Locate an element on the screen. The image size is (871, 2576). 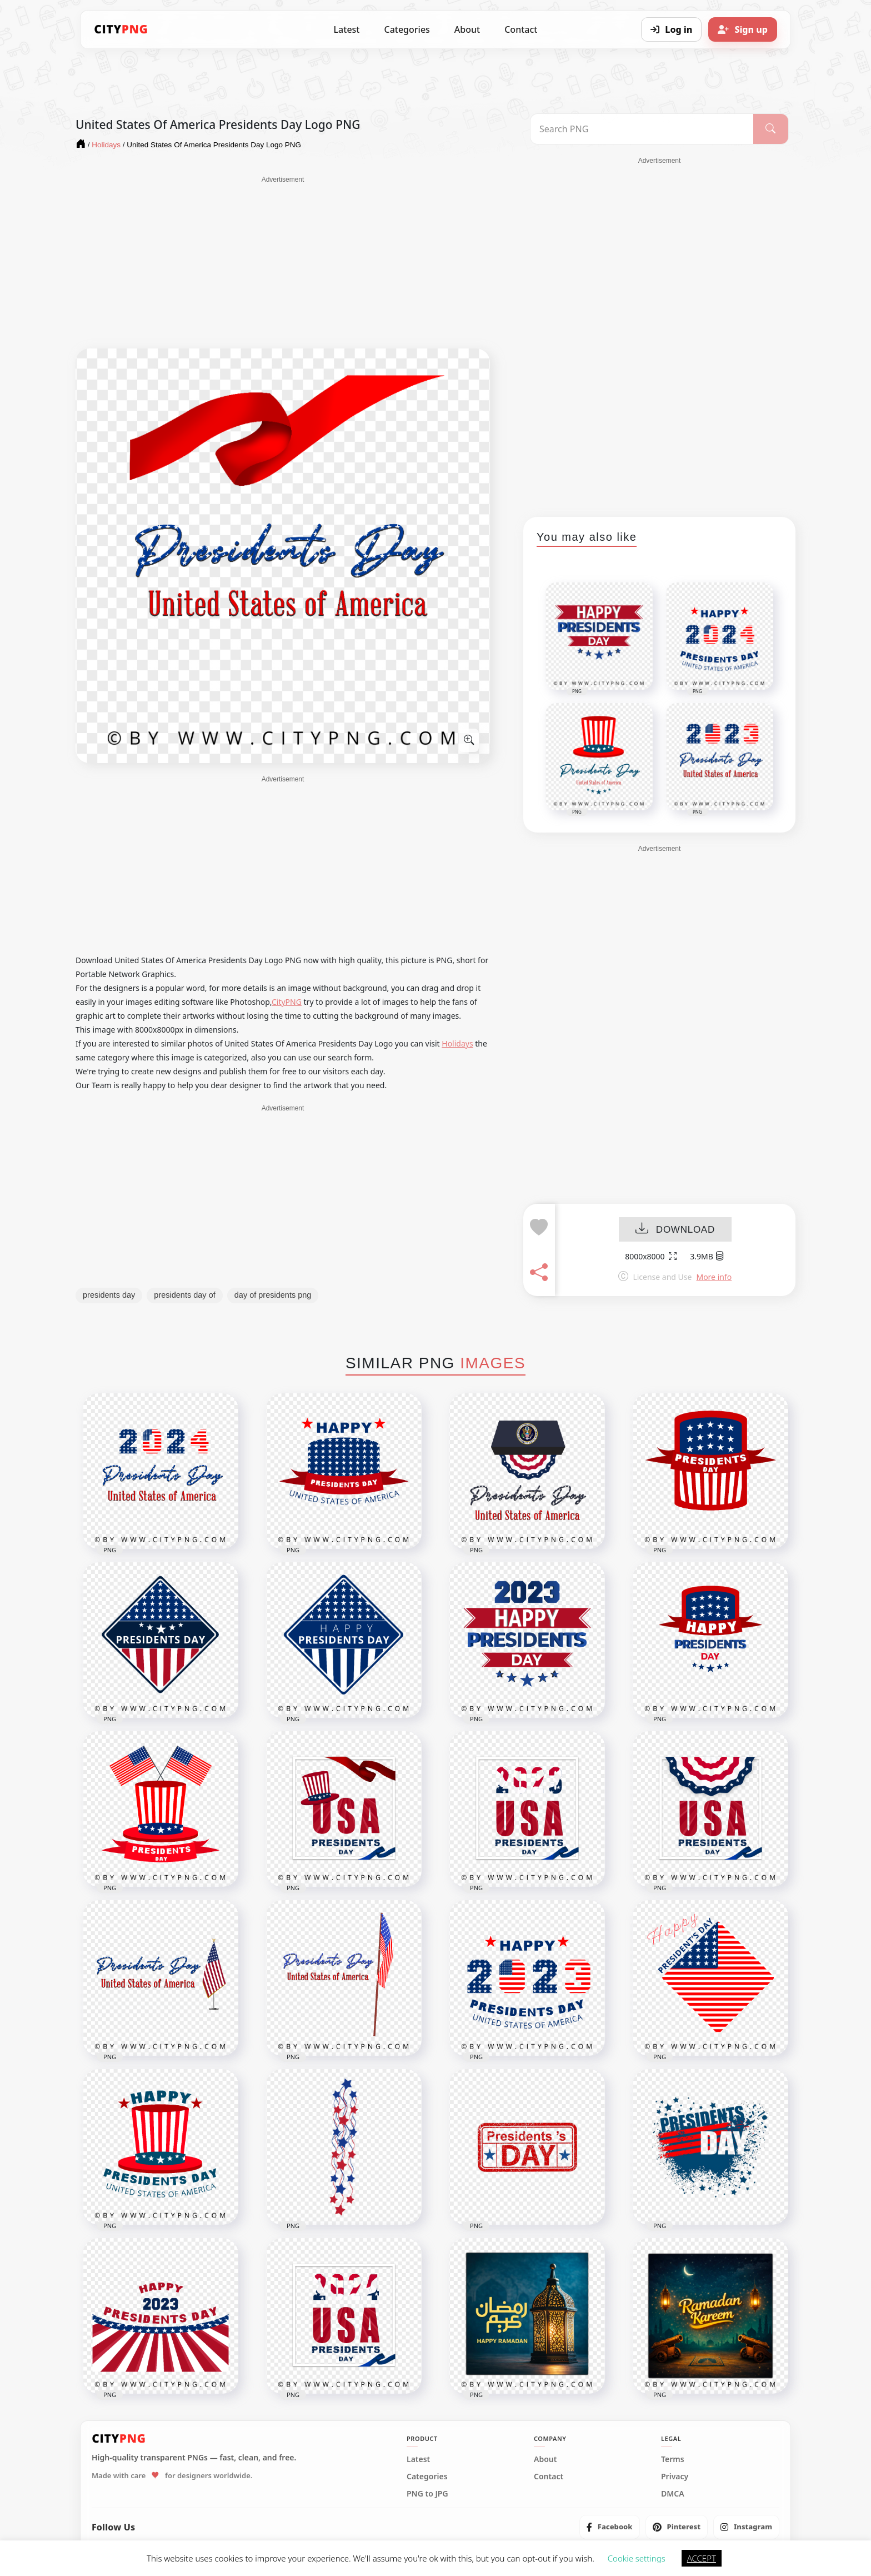
presidents day of is located at coordinates (184, 1295).